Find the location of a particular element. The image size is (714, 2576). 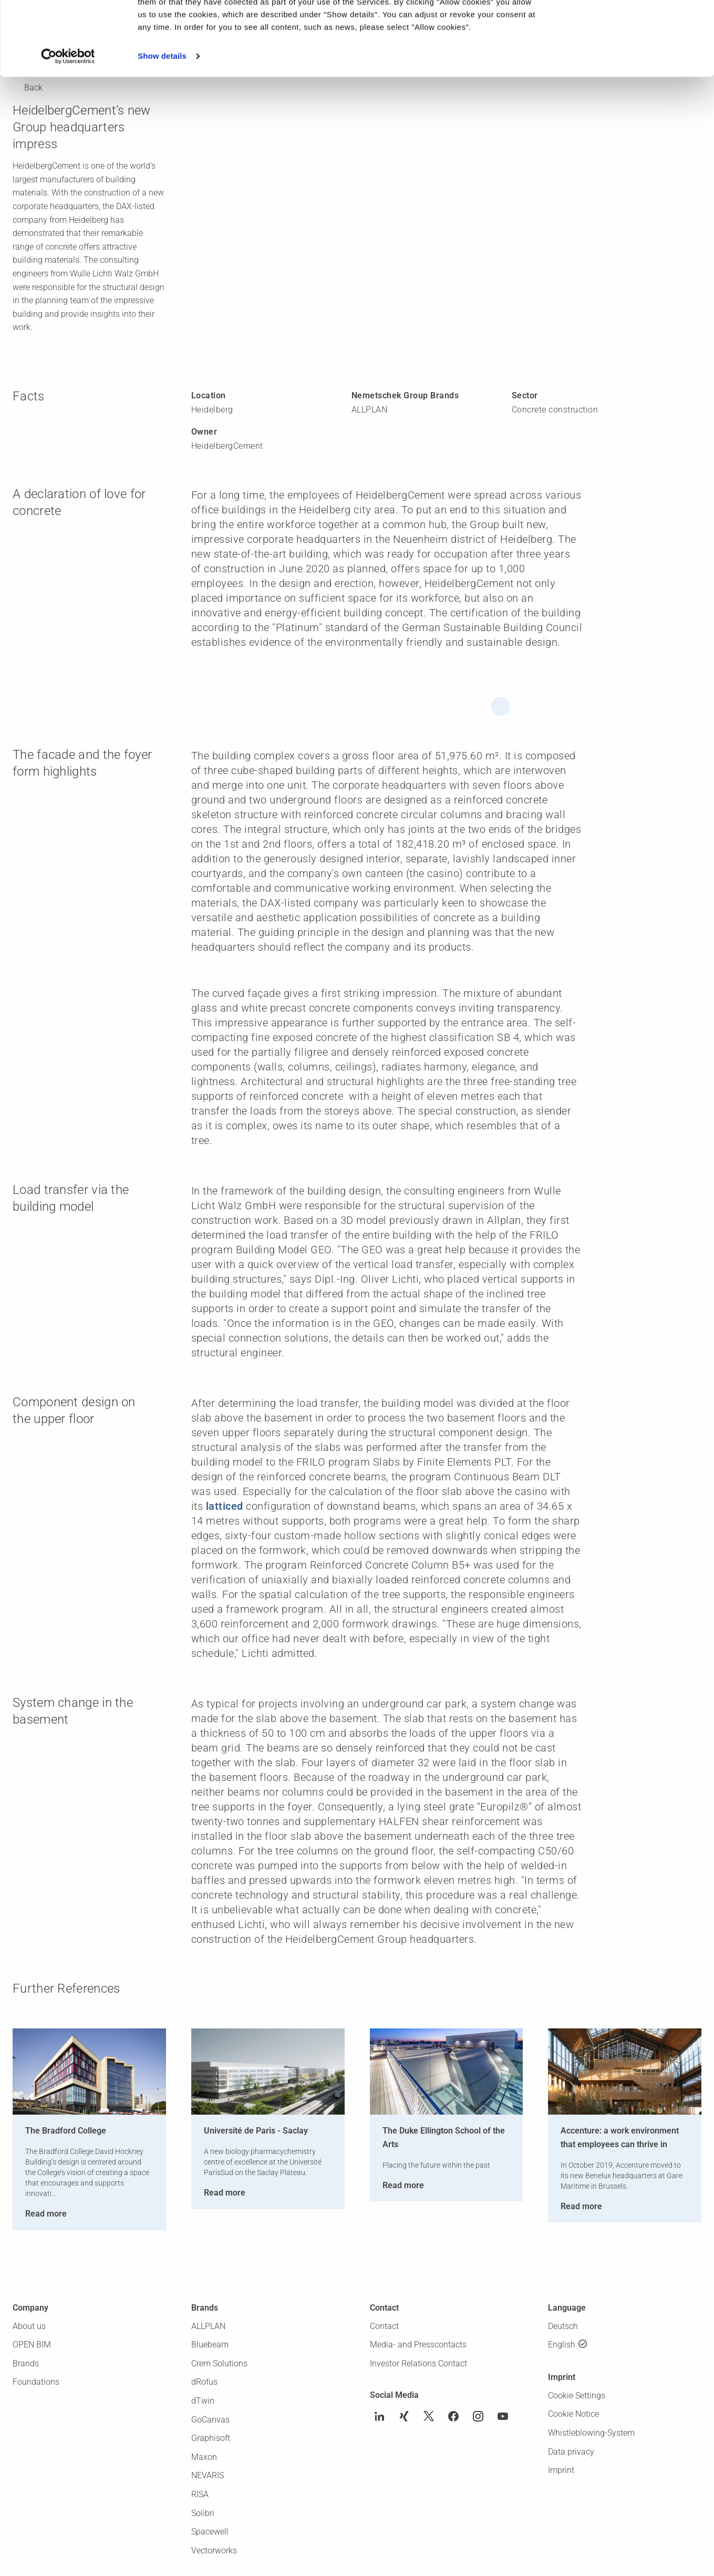

Spacewell is located at coordinates (210, 2532).